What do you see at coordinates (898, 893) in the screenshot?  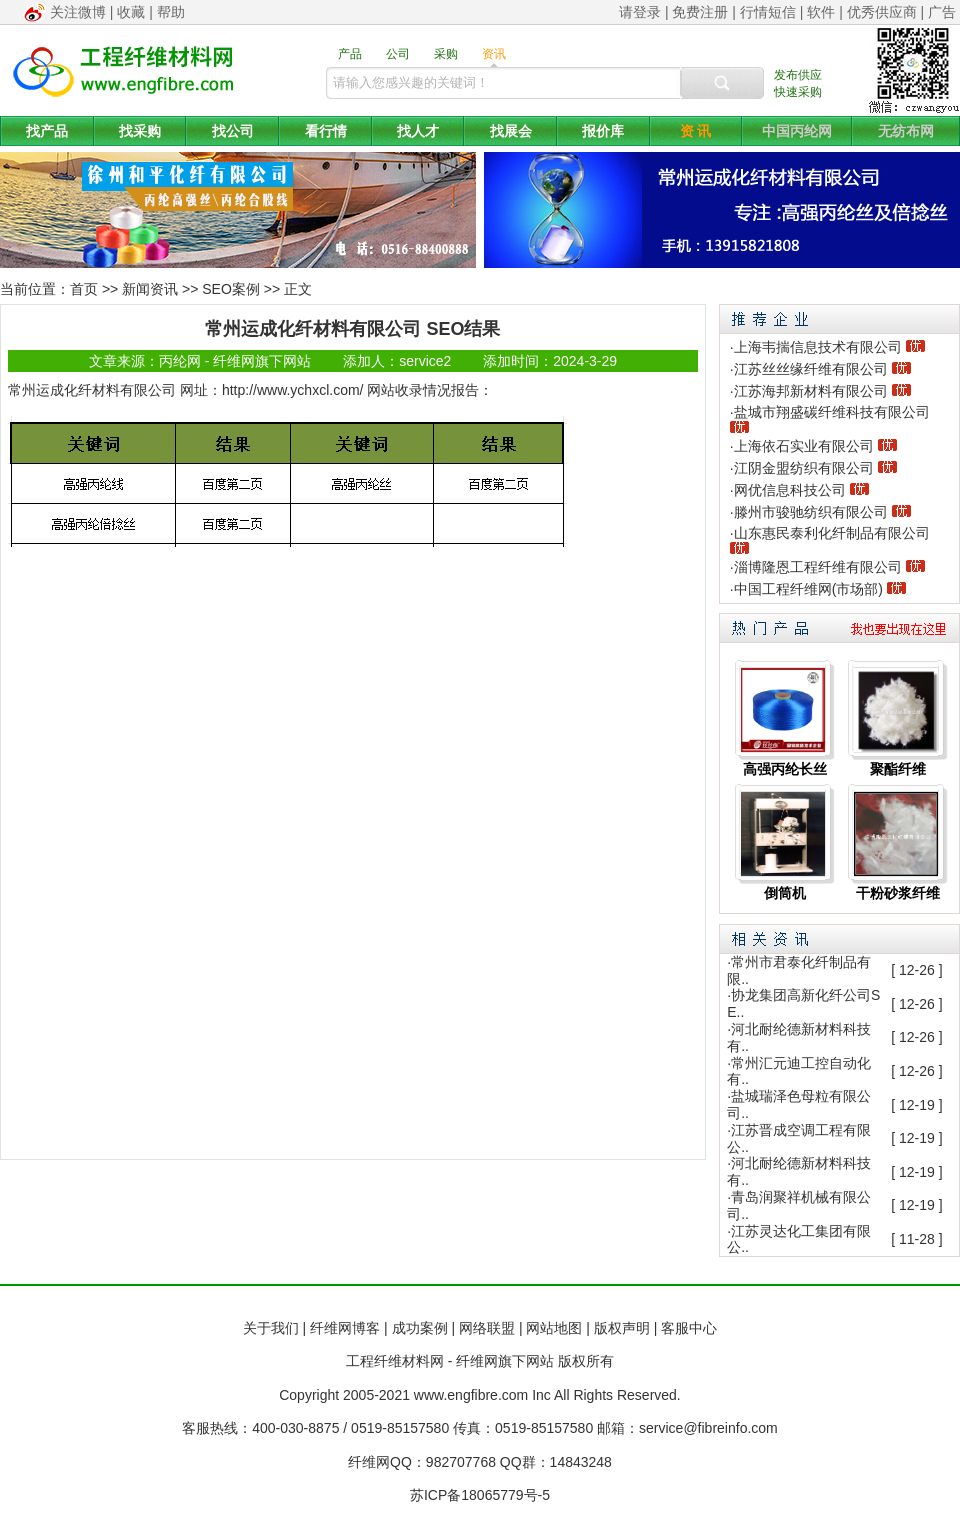 I see `干粉砂浆纤维` at bounding box center [898, 893].